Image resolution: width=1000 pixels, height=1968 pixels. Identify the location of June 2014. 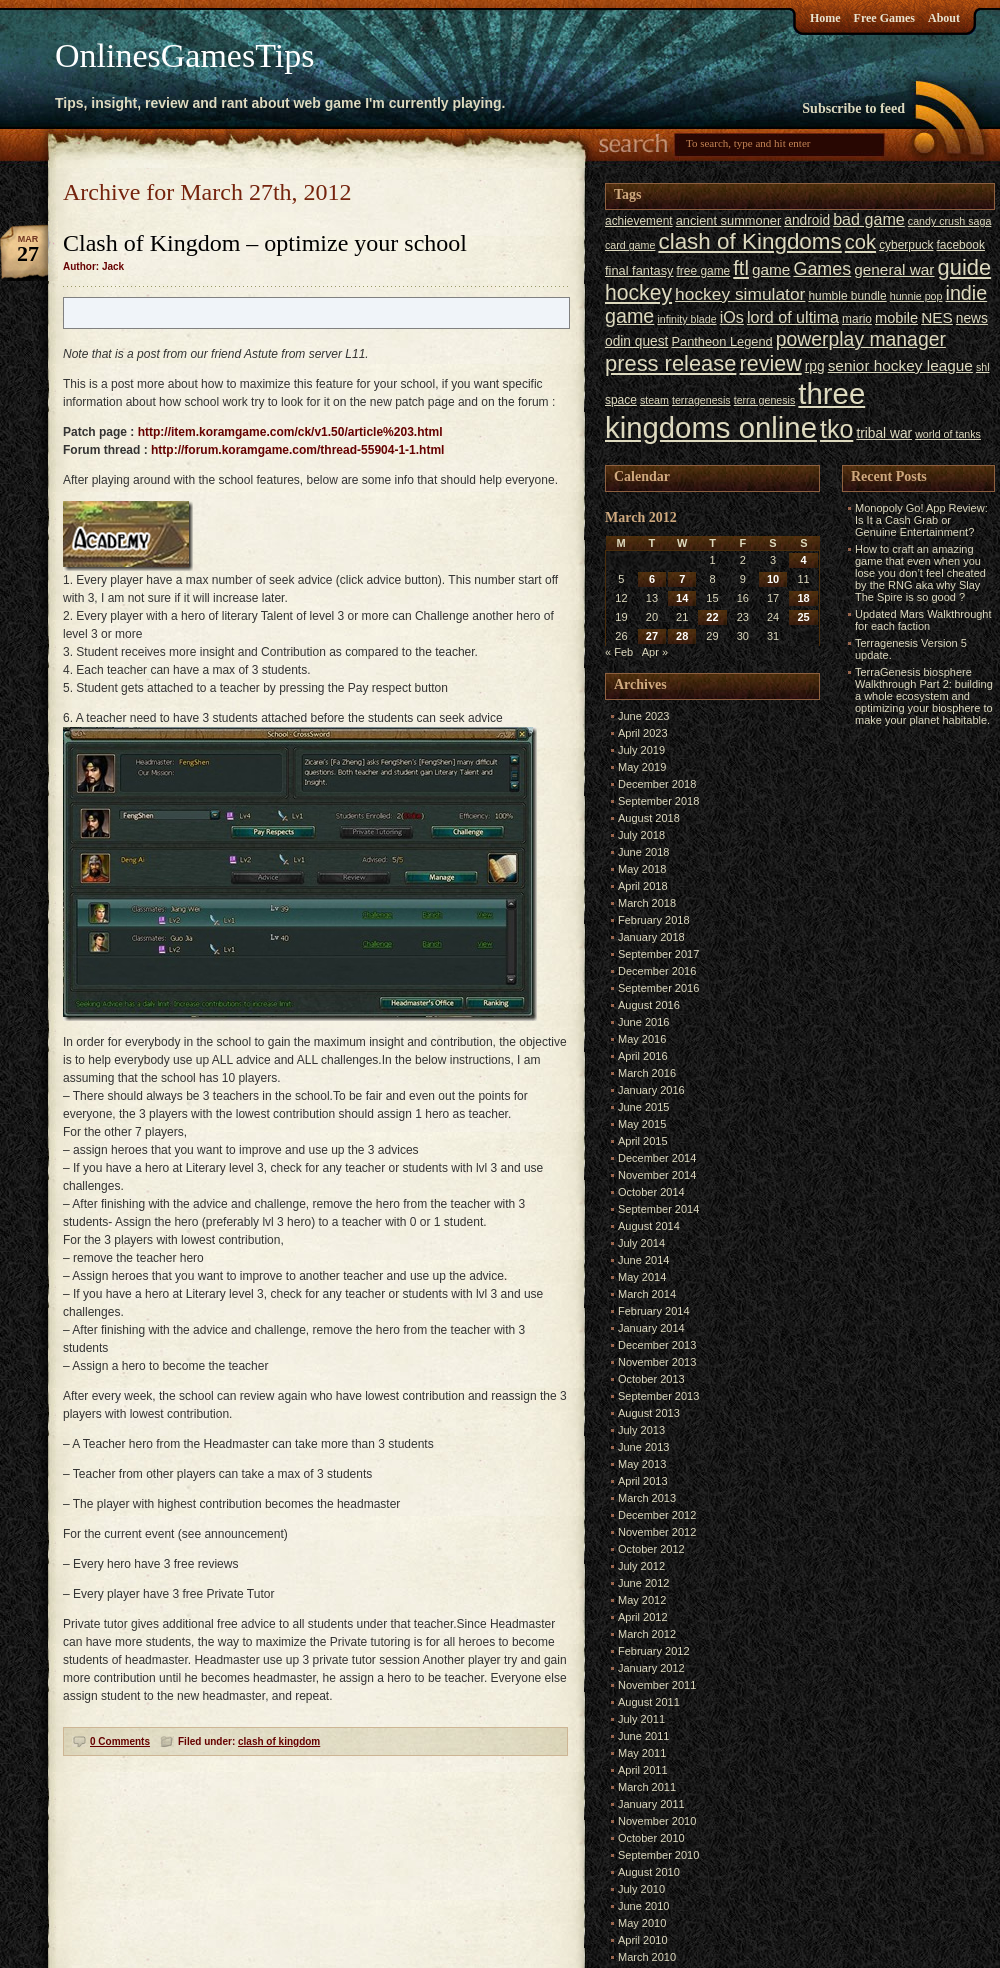
(643, 1260).